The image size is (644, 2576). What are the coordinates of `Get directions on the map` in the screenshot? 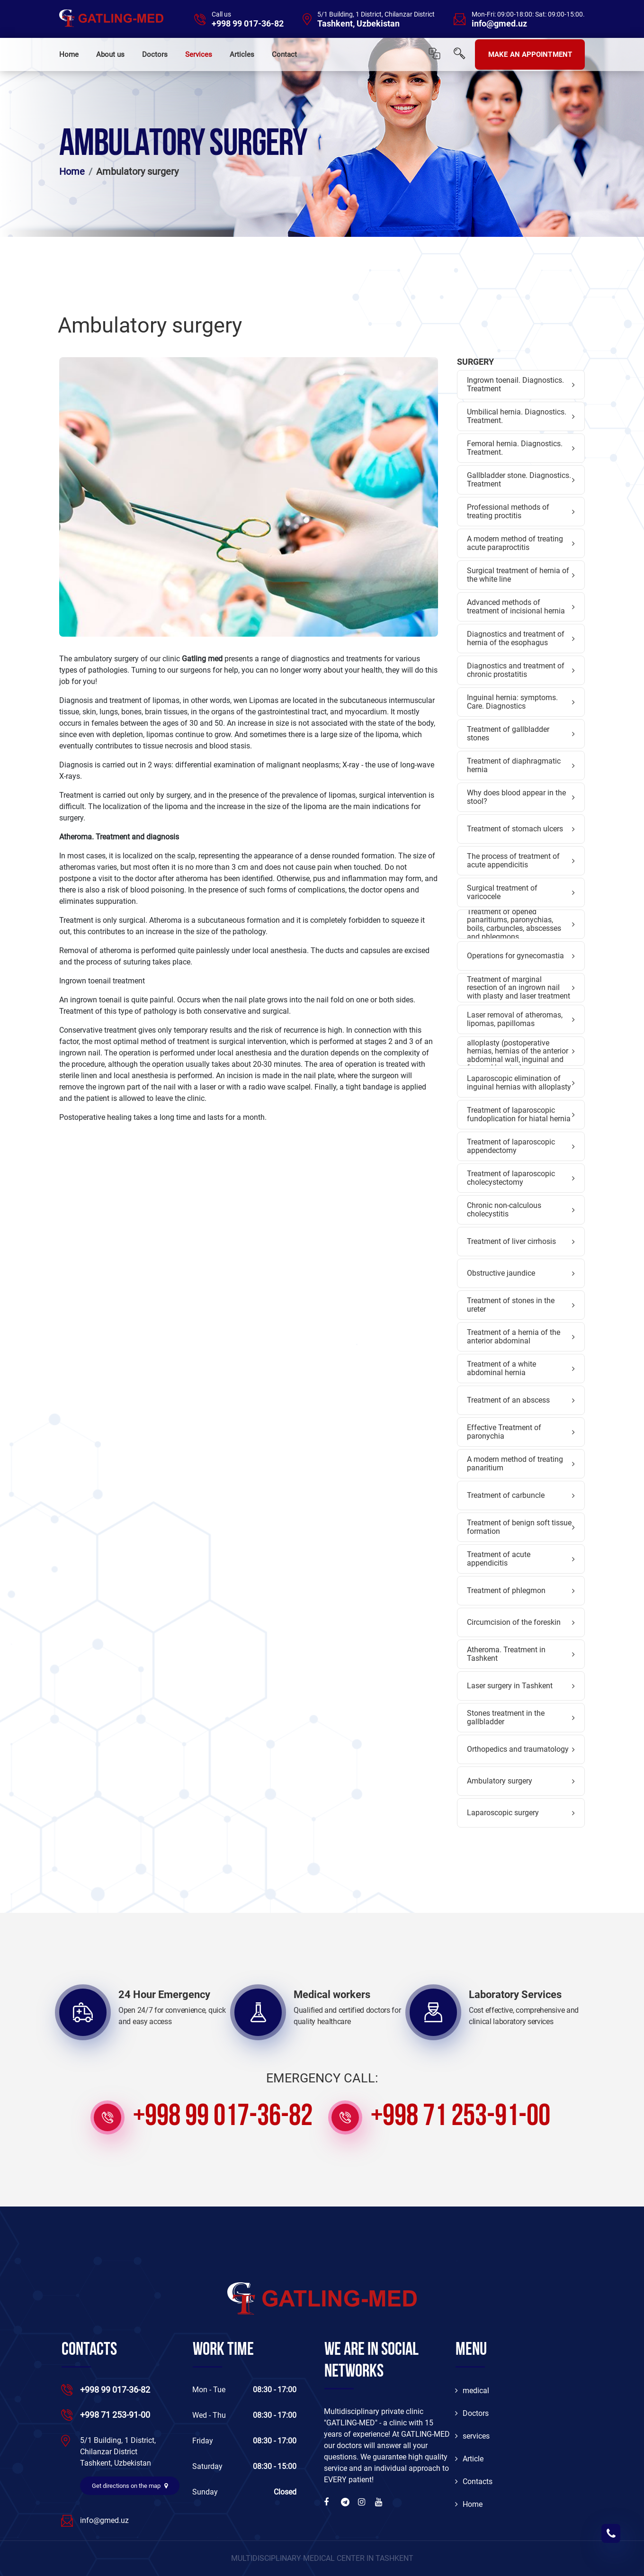 It's located at (130, 2485).